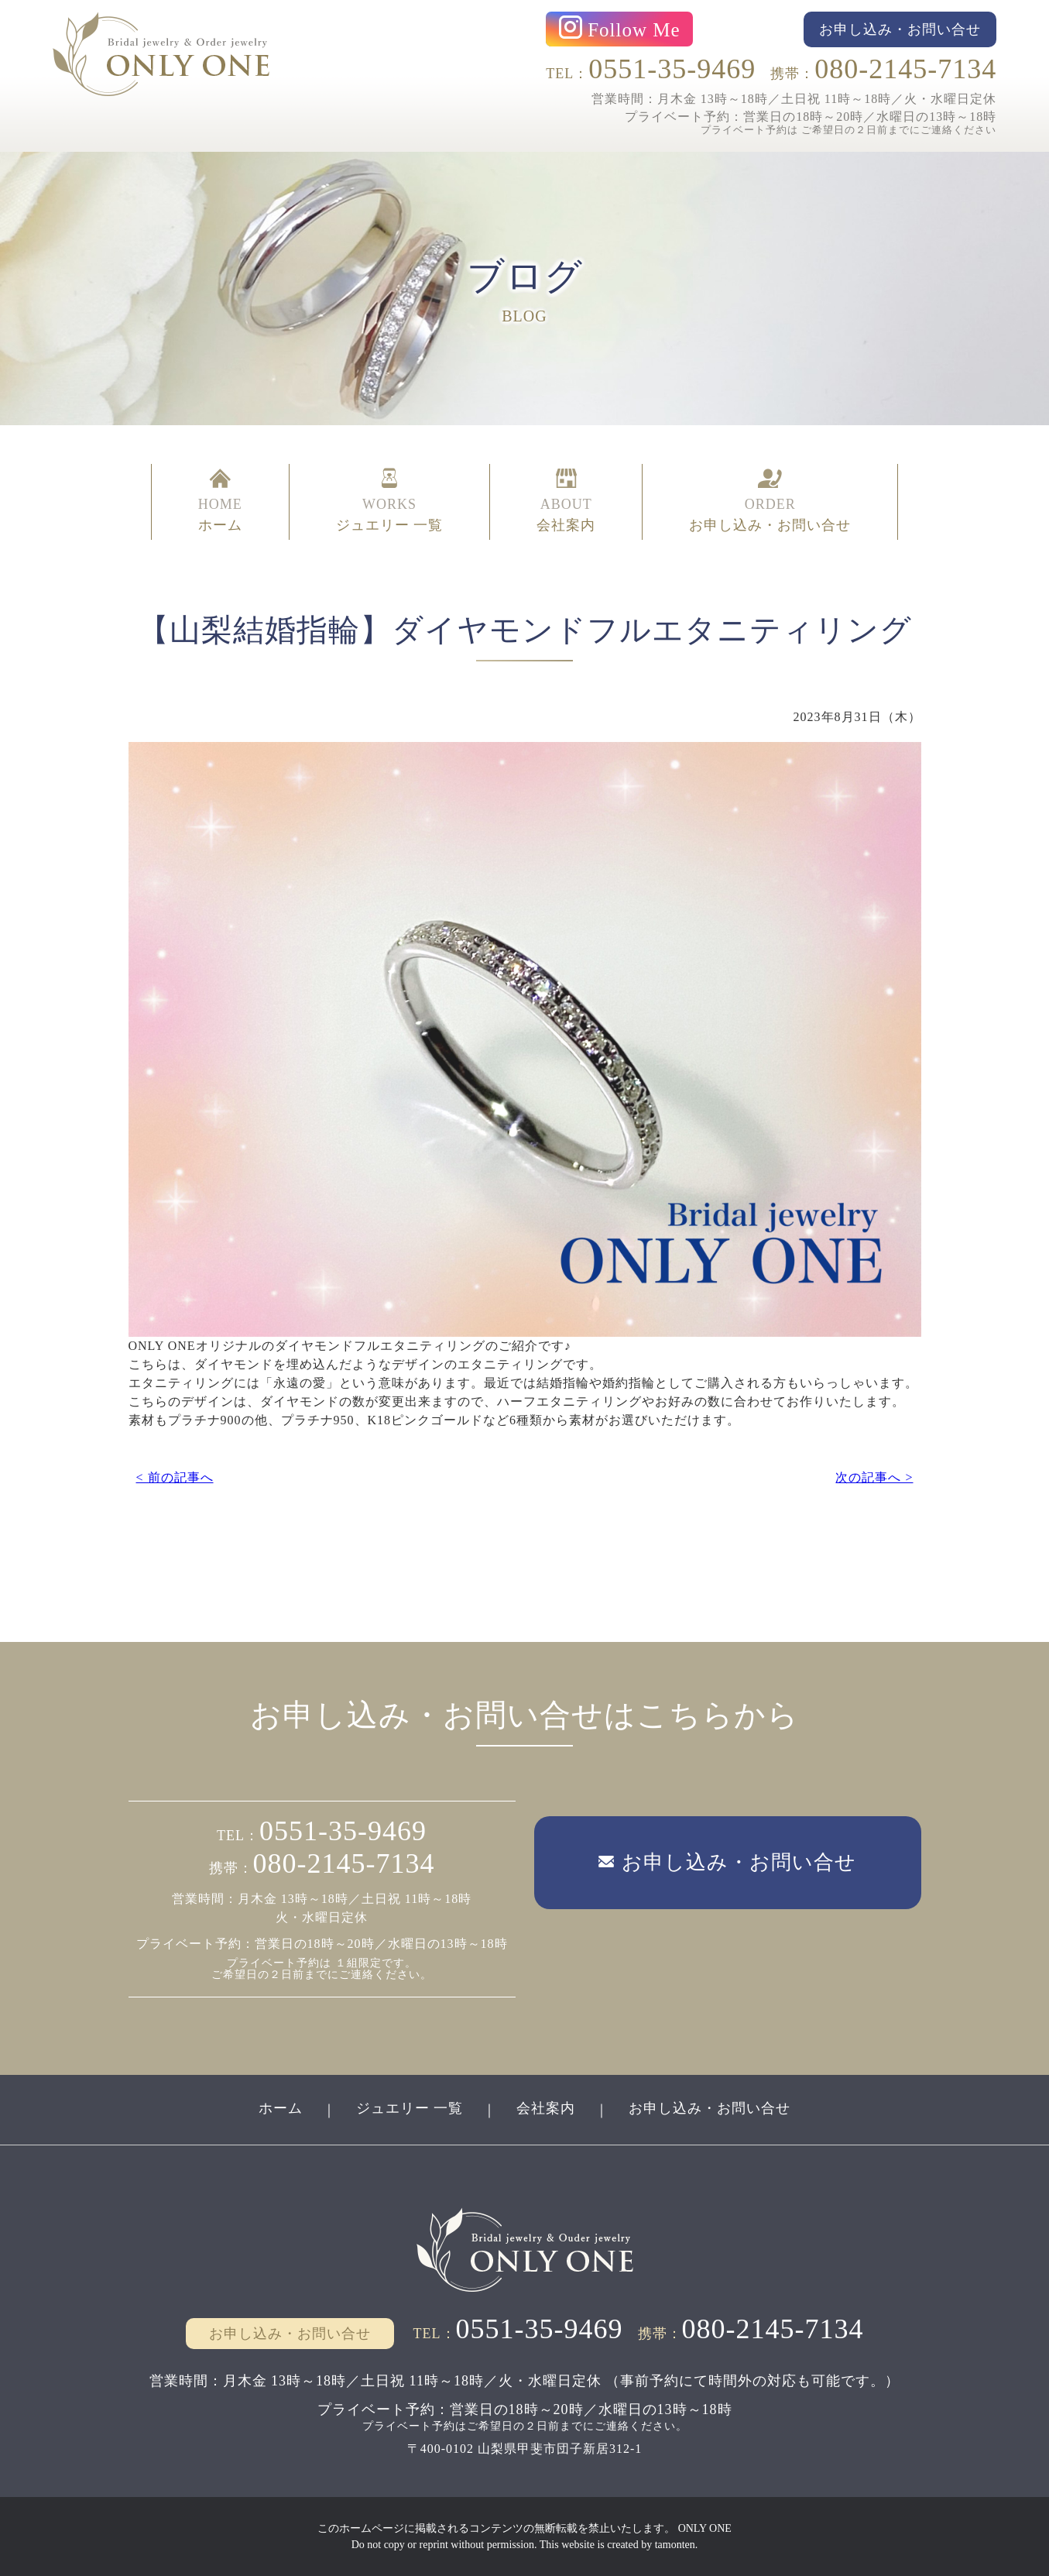 The width and height of the screenshot is (1049, 2576). I want to click on WORKS, so click(390, 502).